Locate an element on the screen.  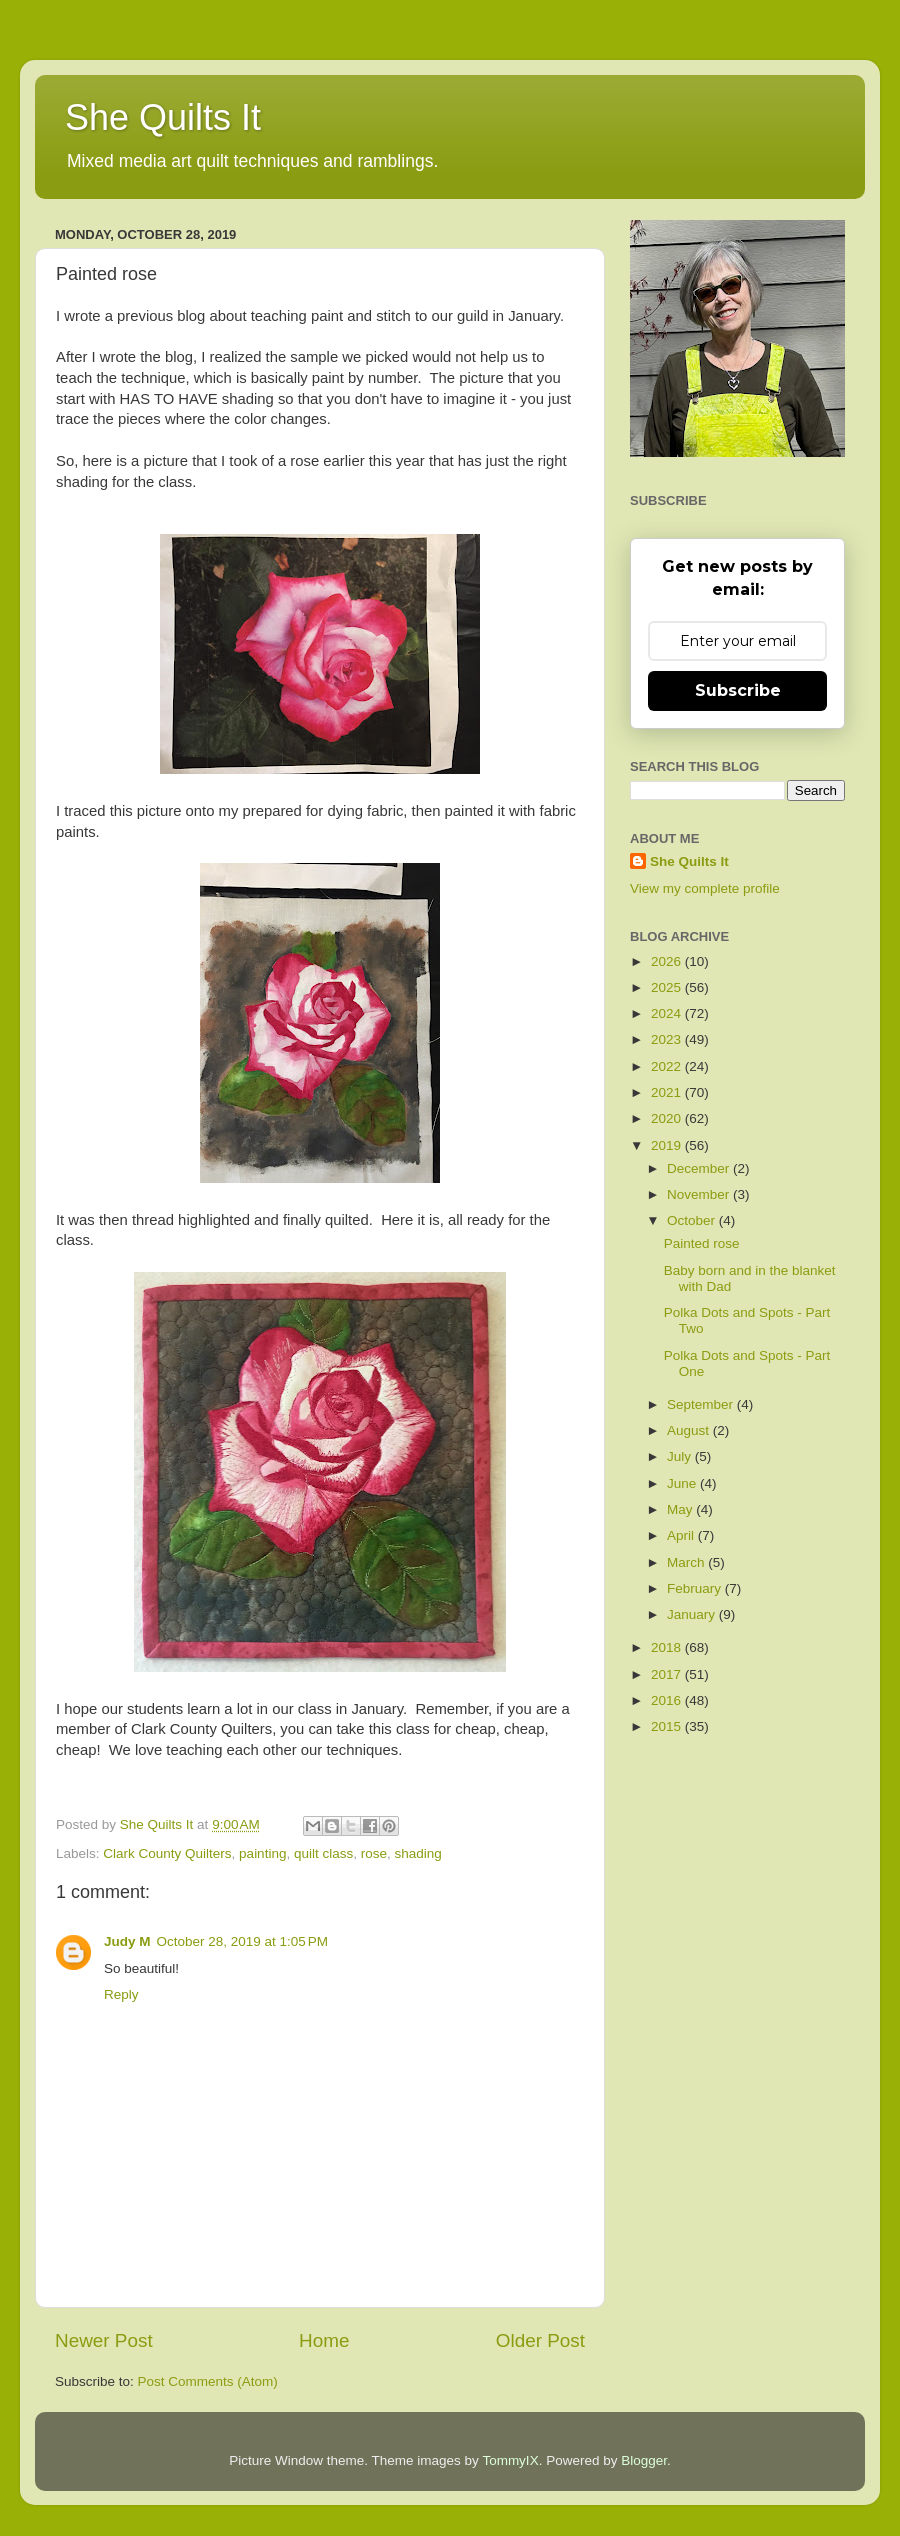
shading is located at coordinates (418, 1853).